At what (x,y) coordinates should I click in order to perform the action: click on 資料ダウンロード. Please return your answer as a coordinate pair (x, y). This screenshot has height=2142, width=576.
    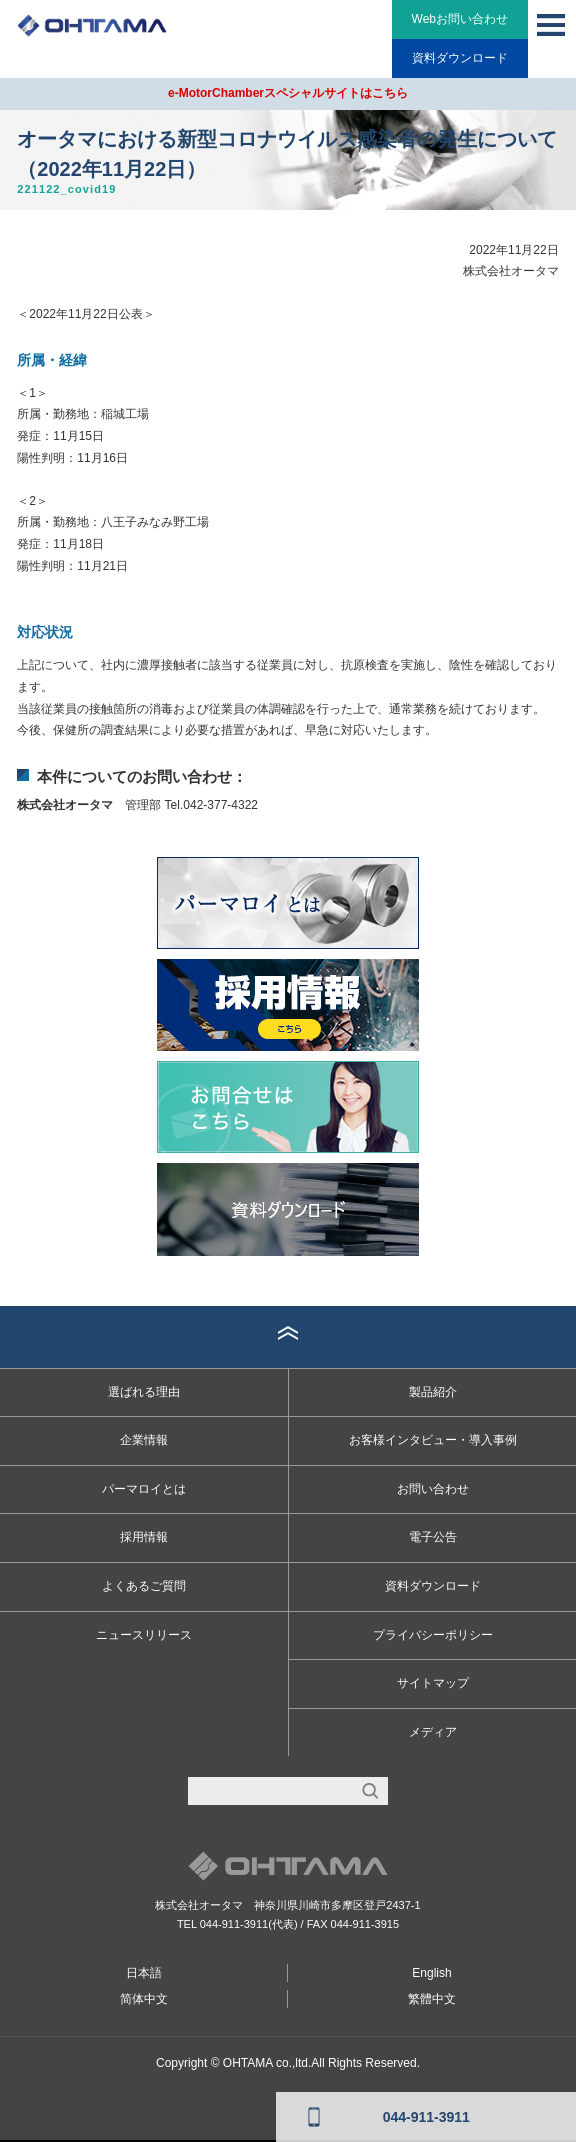
    Looking at the image, I should click on (460, 58).